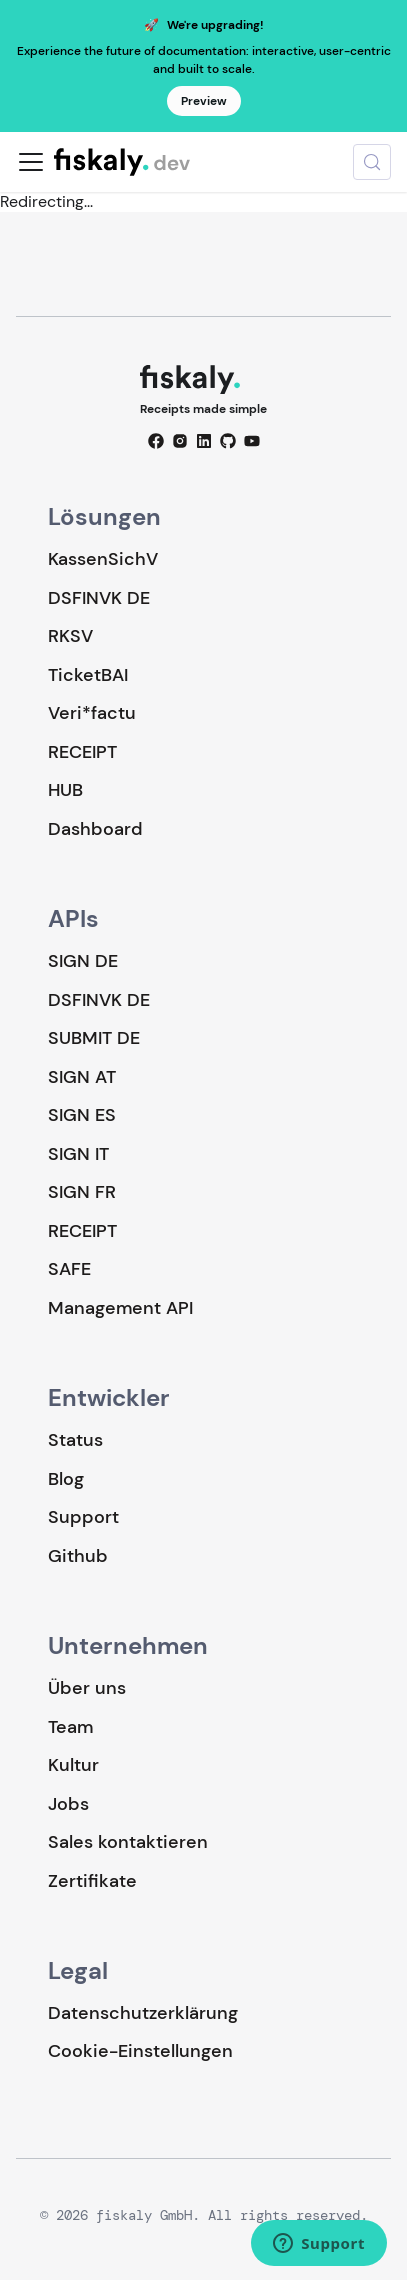 This screenshot has width=407, height=2280. What do you see at coordinates (83, 1517) in the screenshot?
I see `Support` at bounding box center [83, 1517].